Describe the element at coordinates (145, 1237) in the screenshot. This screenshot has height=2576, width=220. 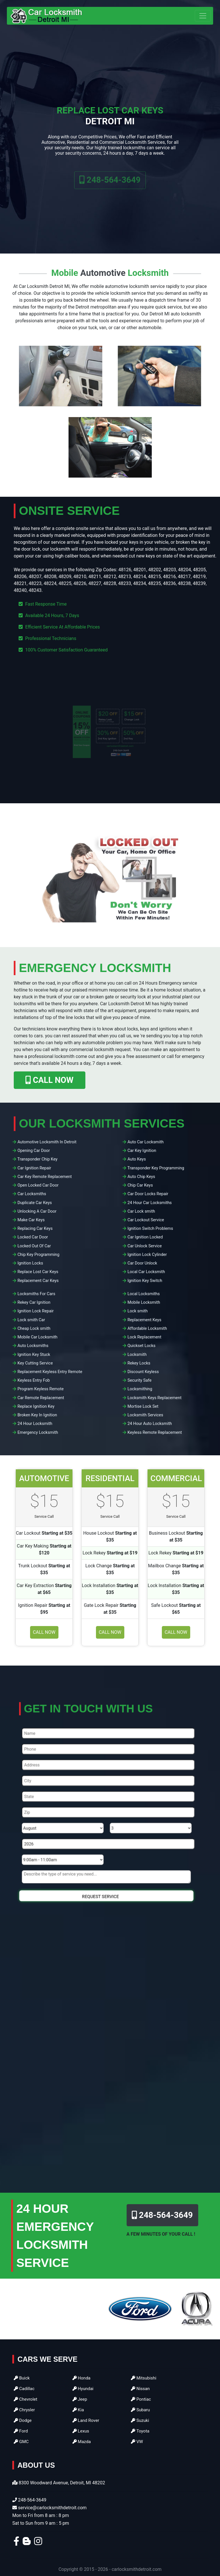
I see `Car Ignition Locked` at that location.